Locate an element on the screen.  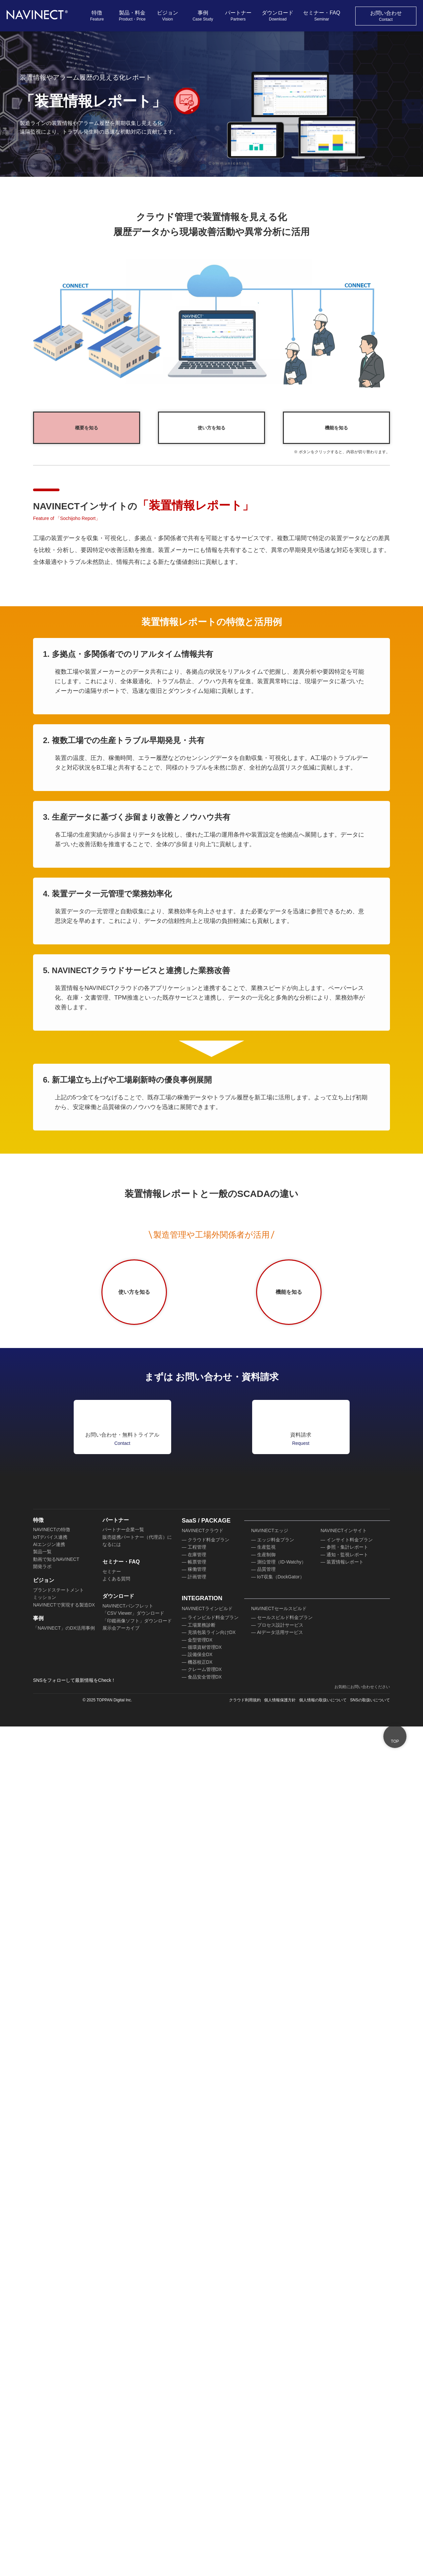
NAVINECTインサイト is located at coordinates (343, 2404).